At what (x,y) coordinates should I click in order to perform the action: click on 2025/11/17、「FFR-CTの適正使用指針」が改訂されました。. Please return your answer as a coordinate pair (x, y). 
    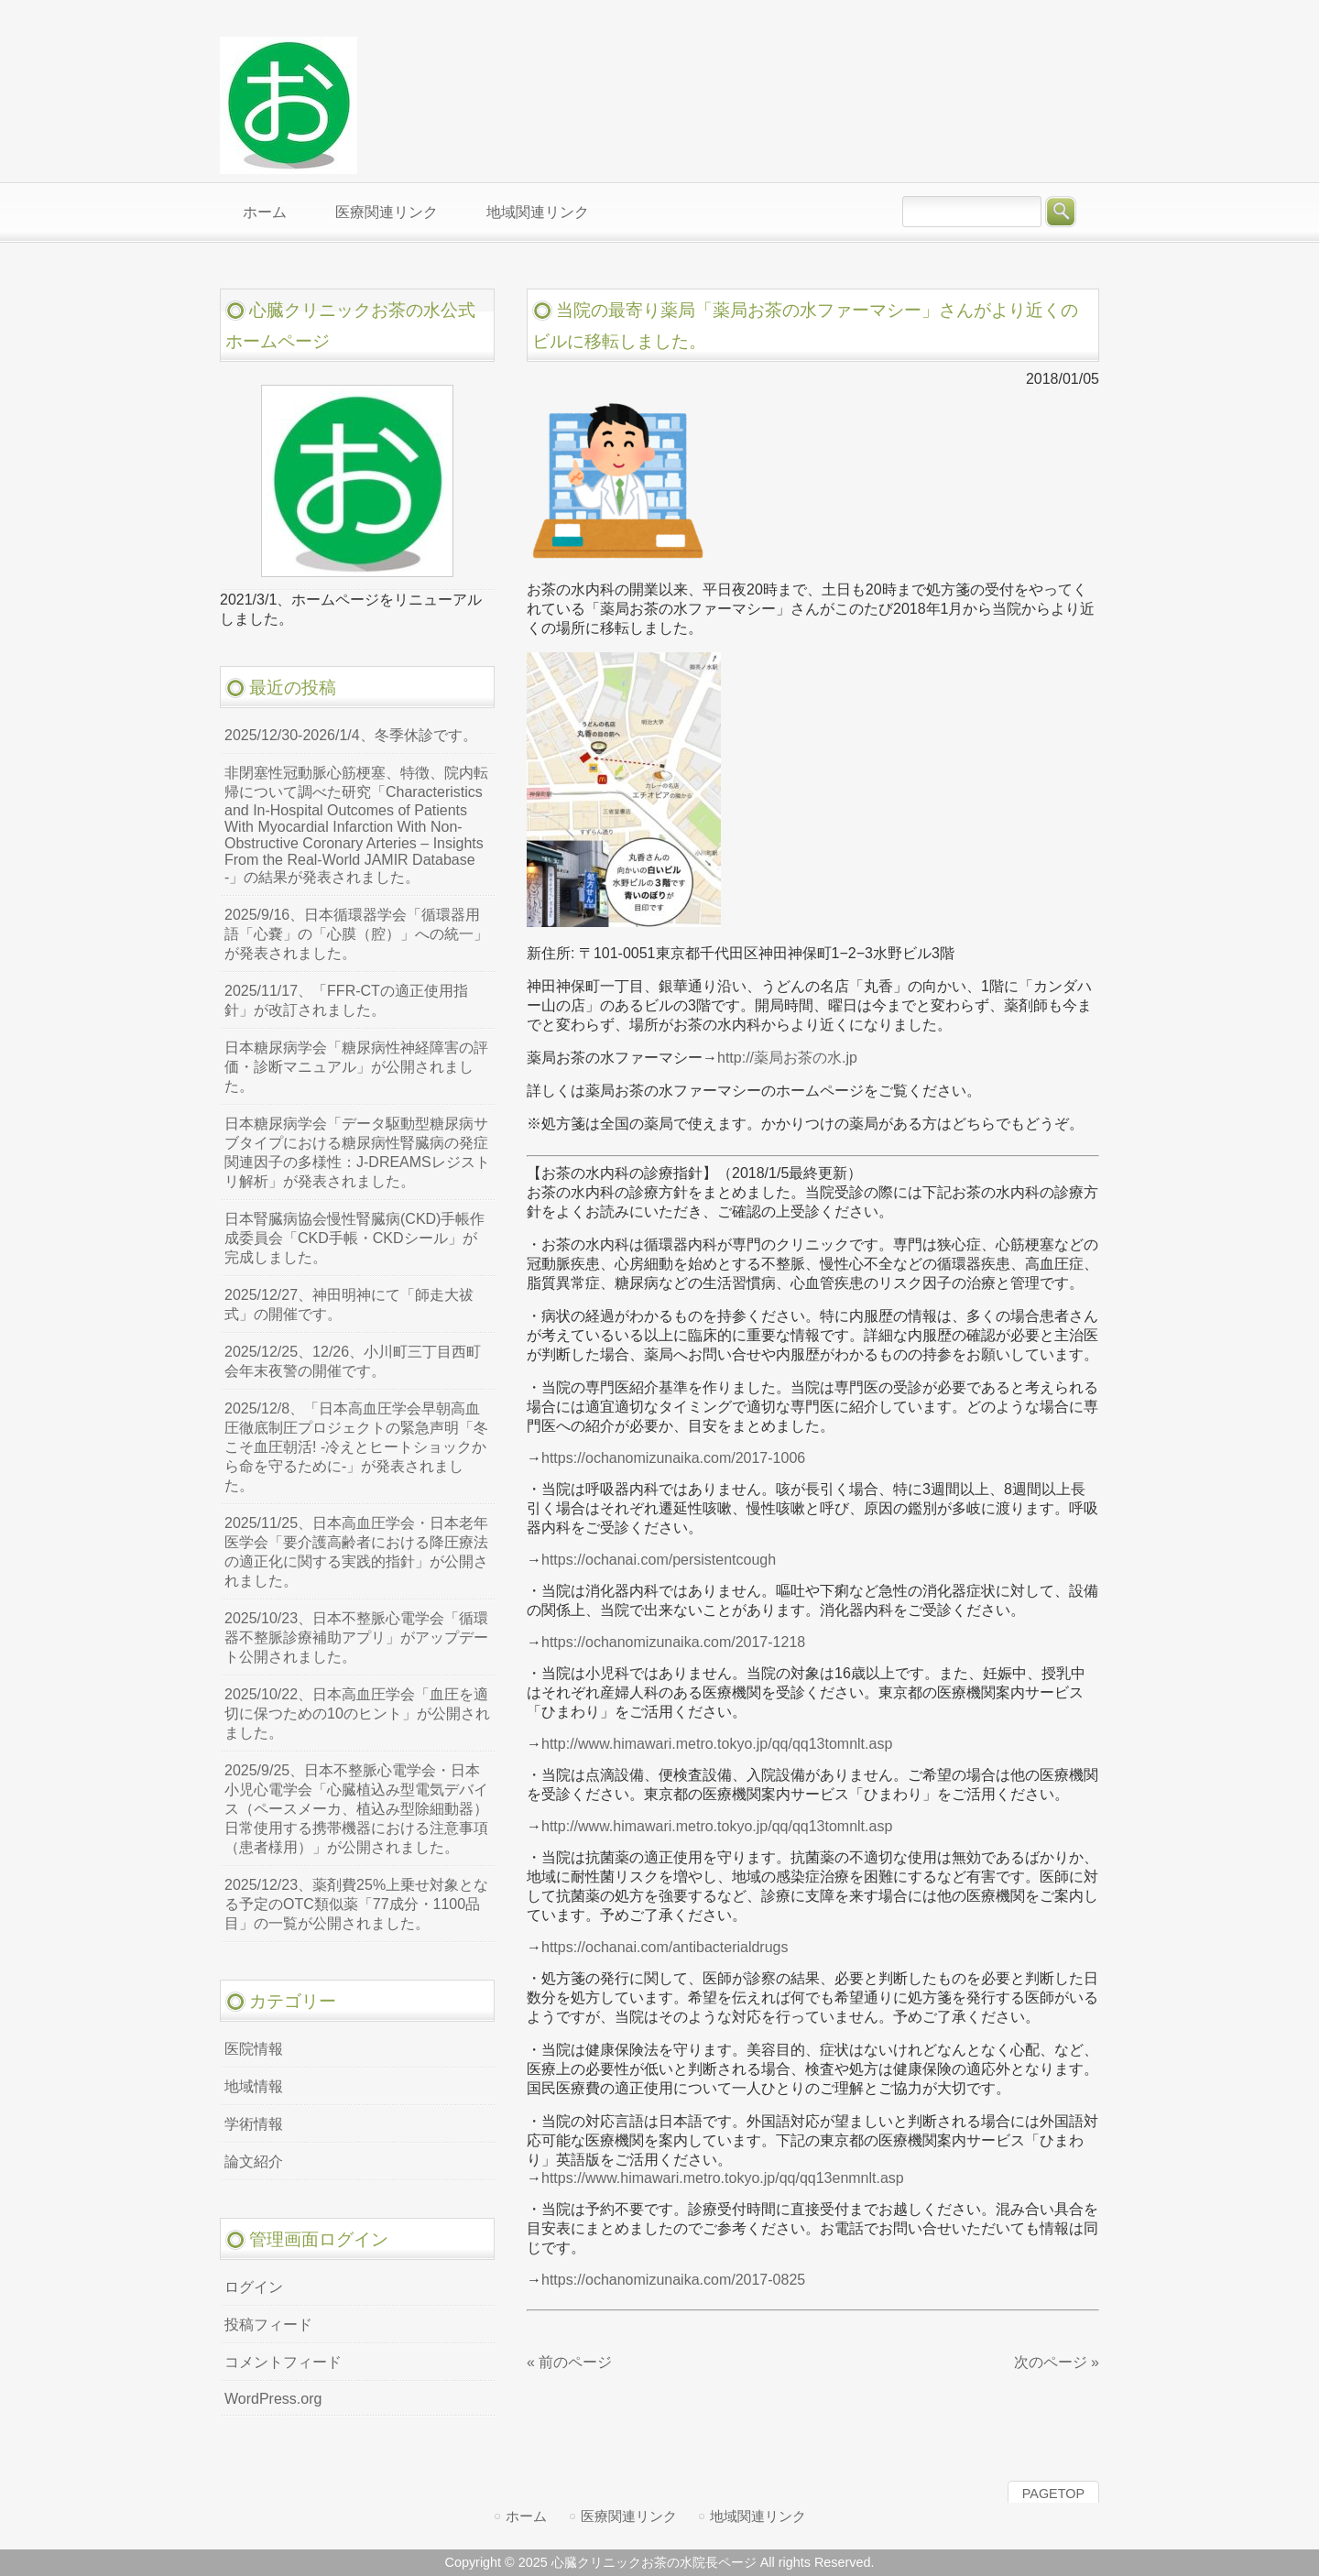
    Looking at the image, I should click on (346, 1000).